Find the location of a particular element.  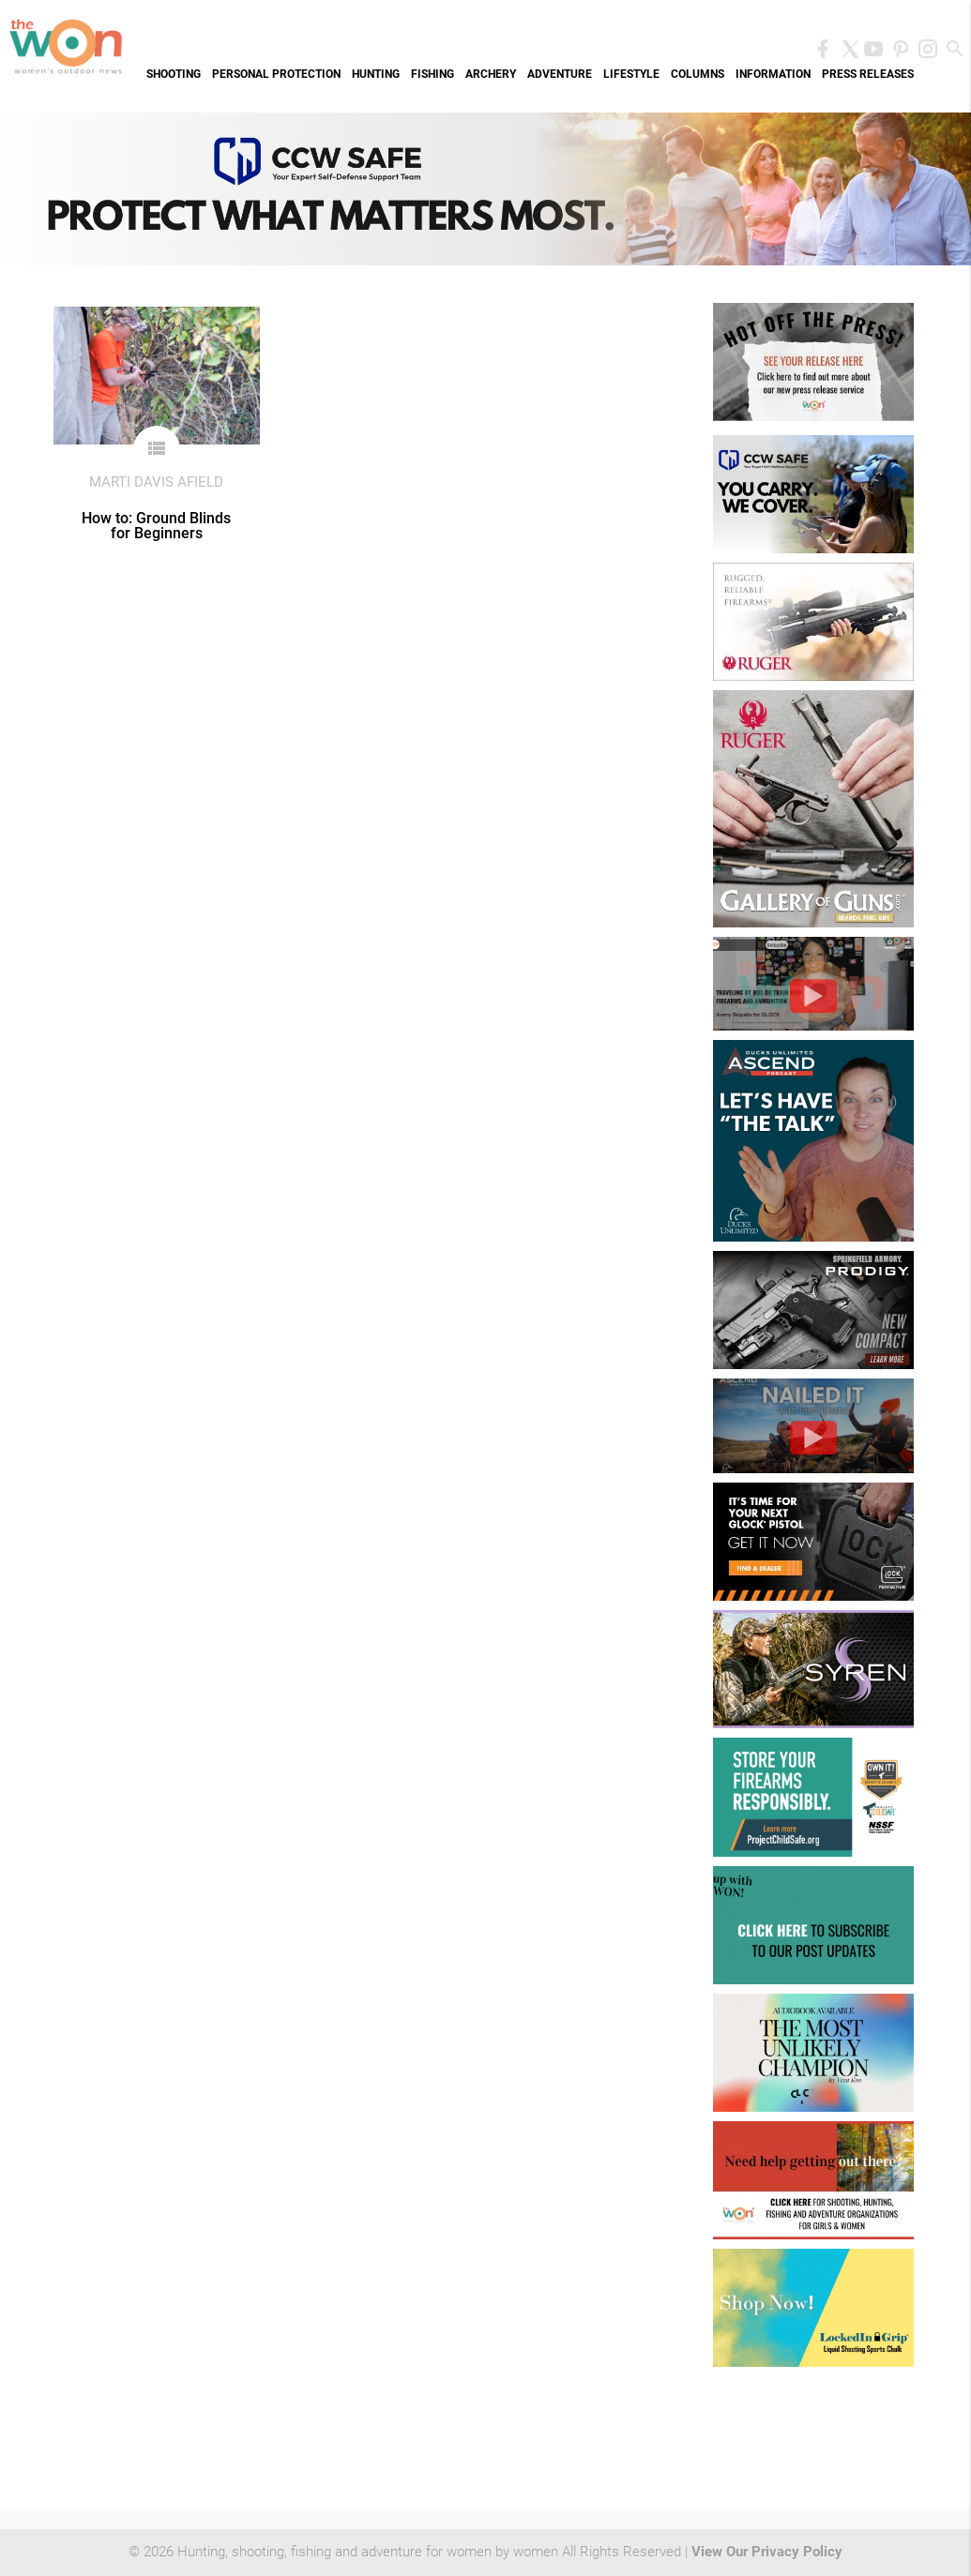

Columns is located at coordinates (697, 74).